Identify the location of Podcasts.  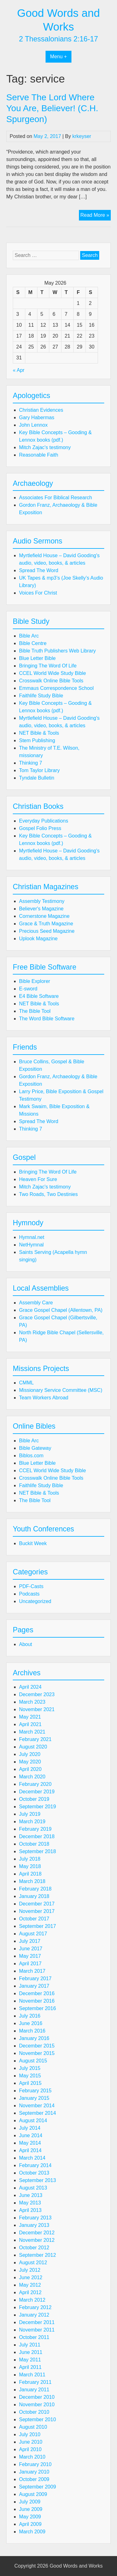
(29, 1593).